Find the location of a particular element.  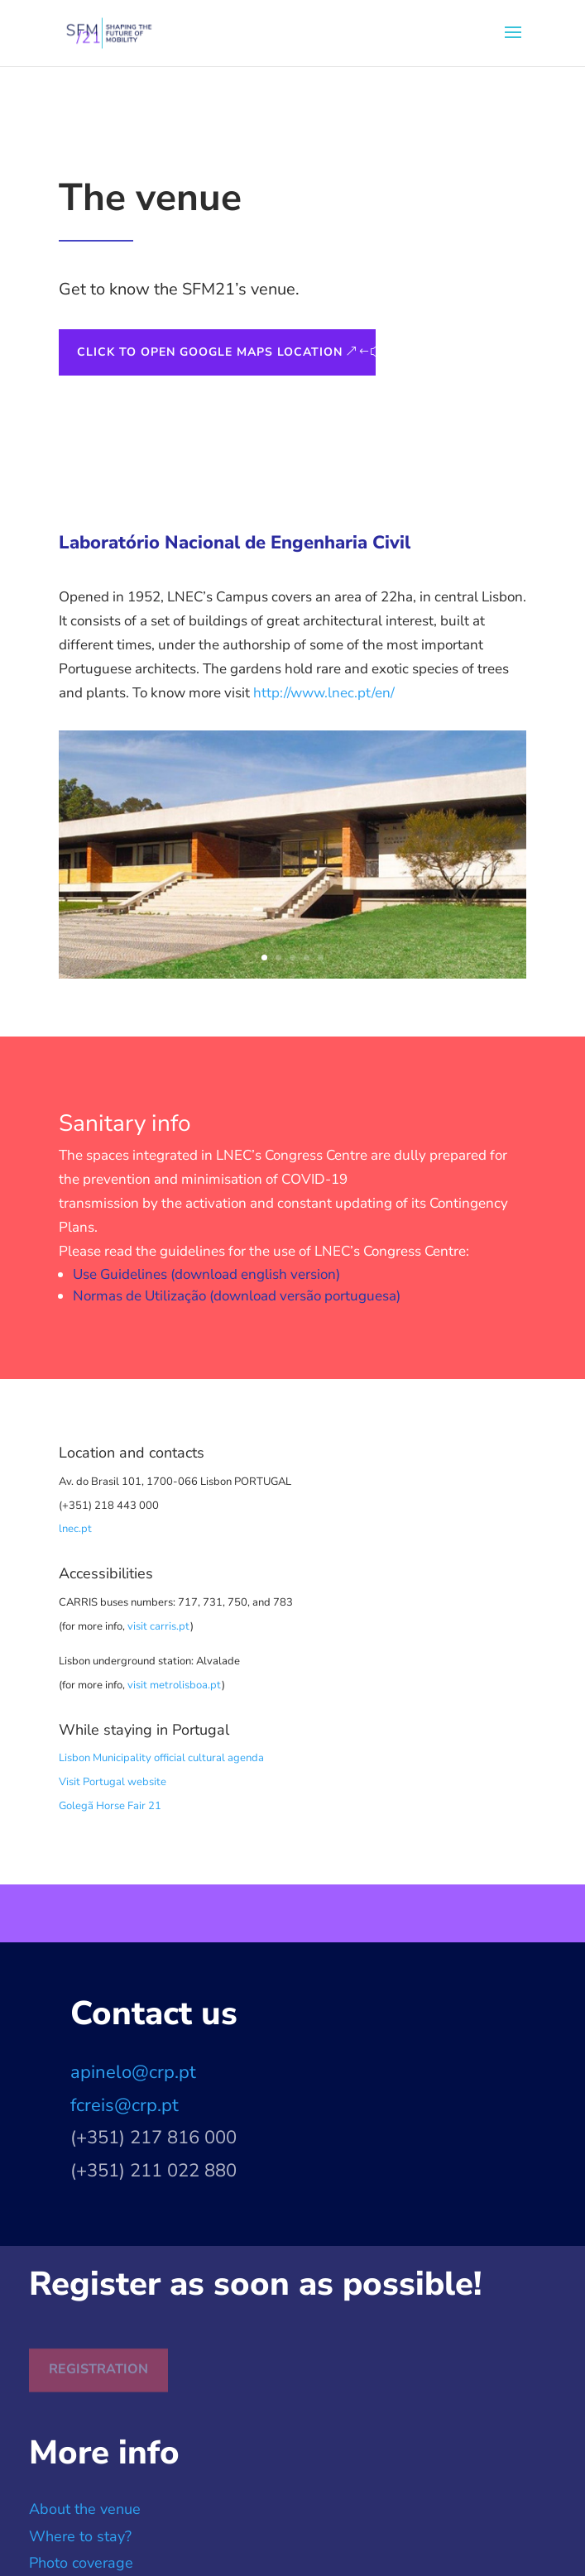

lnec.pt is located at coordinates (75, 1528).